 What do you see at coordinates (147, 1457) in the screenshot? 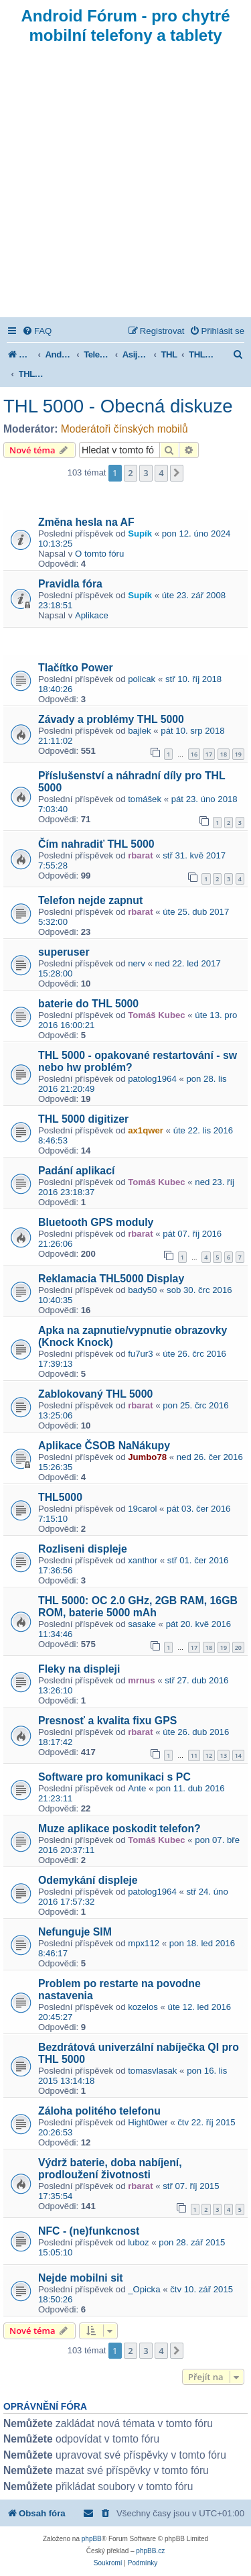
I see `Jumbo78` at bounding box center [147, 1457].